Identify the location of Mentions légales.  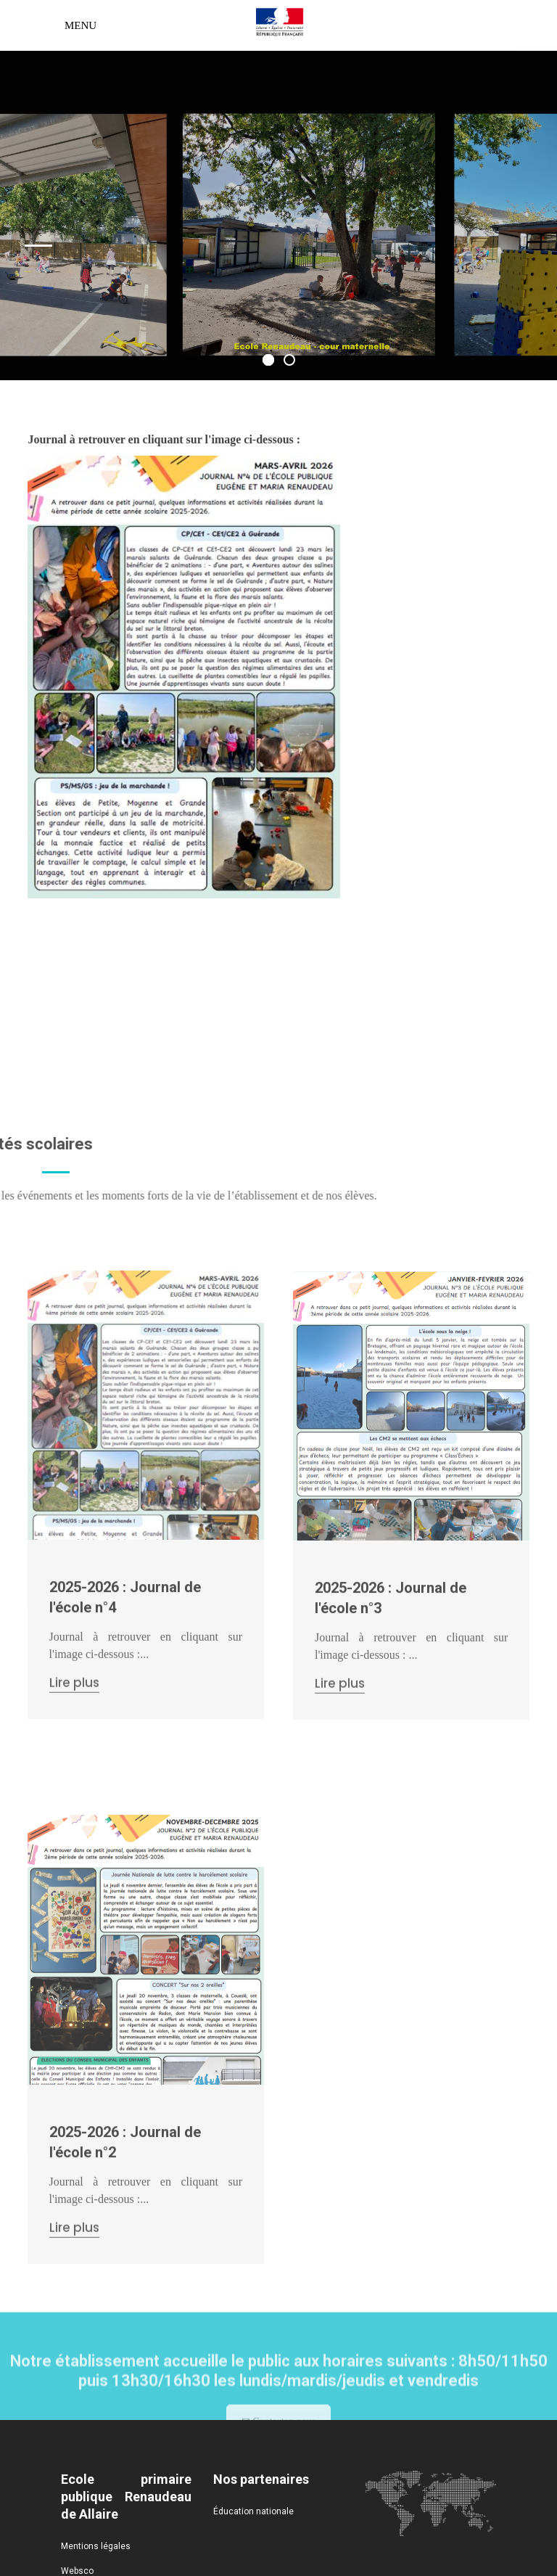
(96, 2546).